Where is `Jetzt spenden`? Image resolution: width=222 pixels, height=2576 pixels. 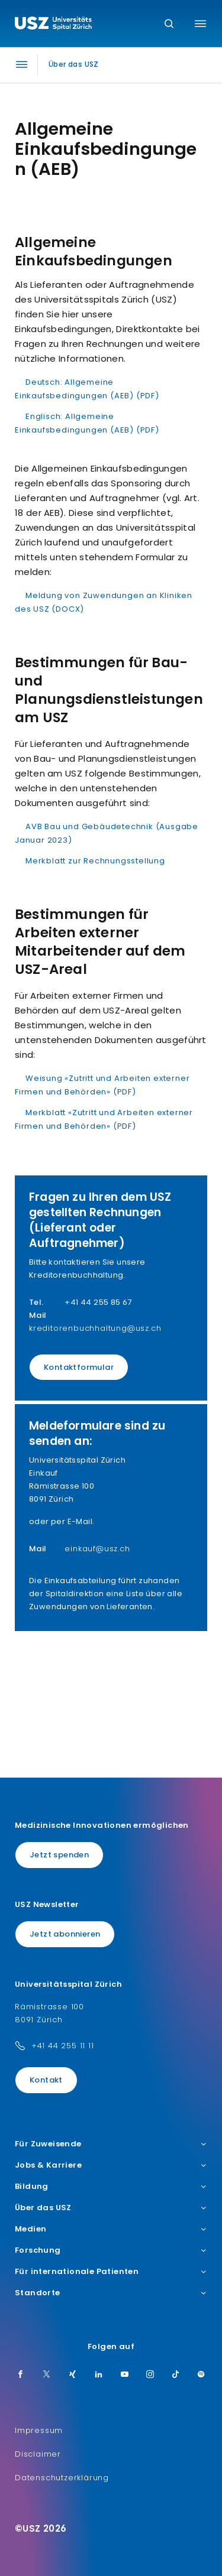
Jetzt spenden is located at coordinates (59, 1854).